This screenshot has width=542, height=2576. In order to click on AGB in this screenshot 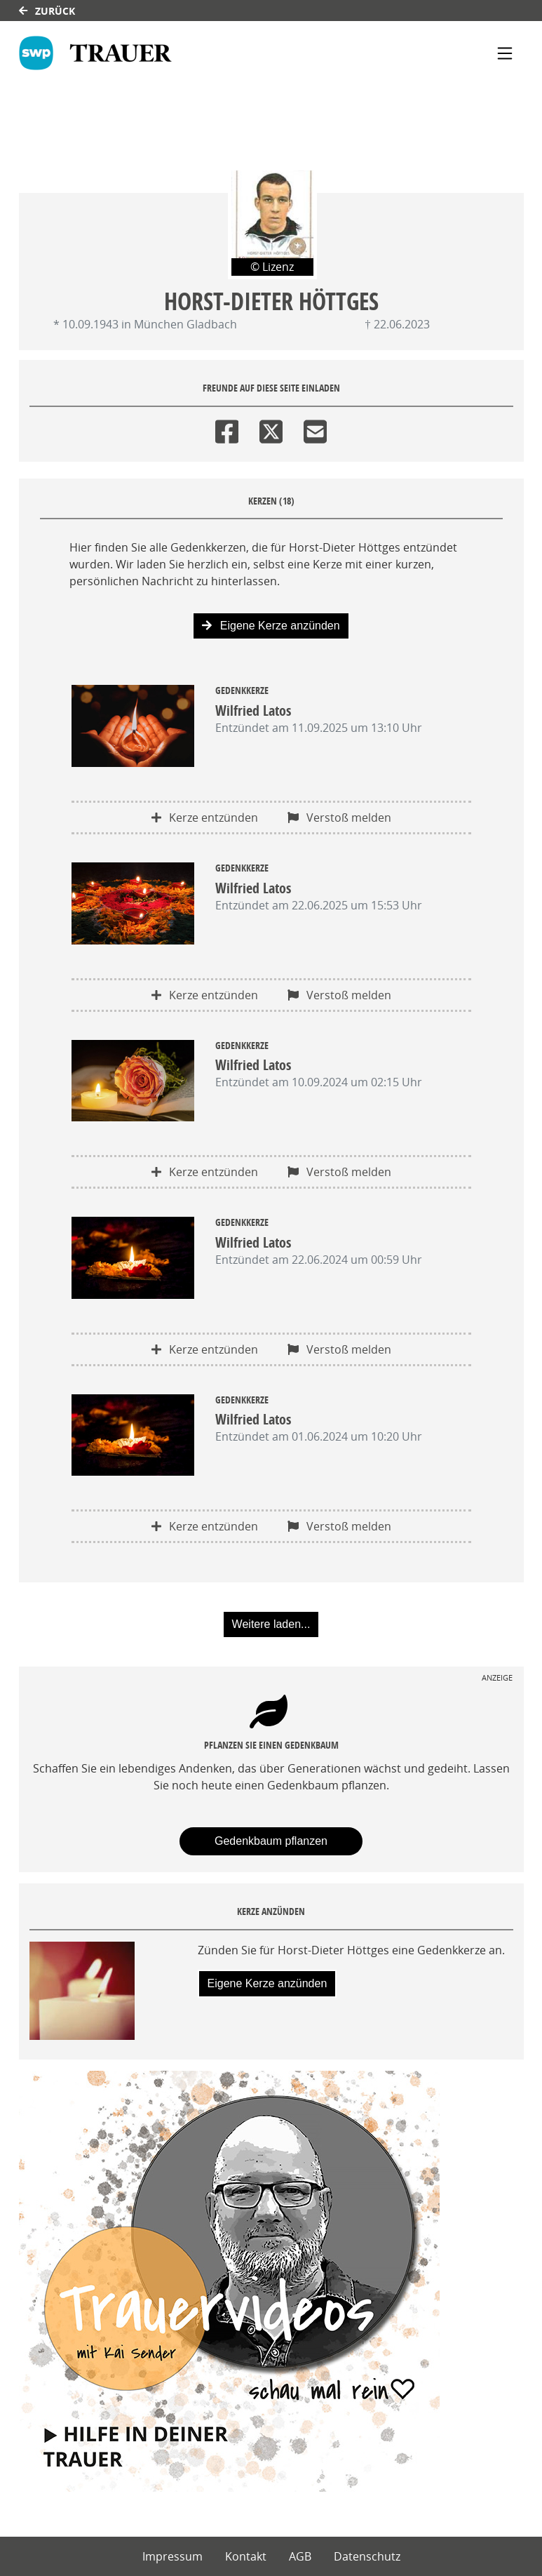, I will do `click(300, 2556)`.